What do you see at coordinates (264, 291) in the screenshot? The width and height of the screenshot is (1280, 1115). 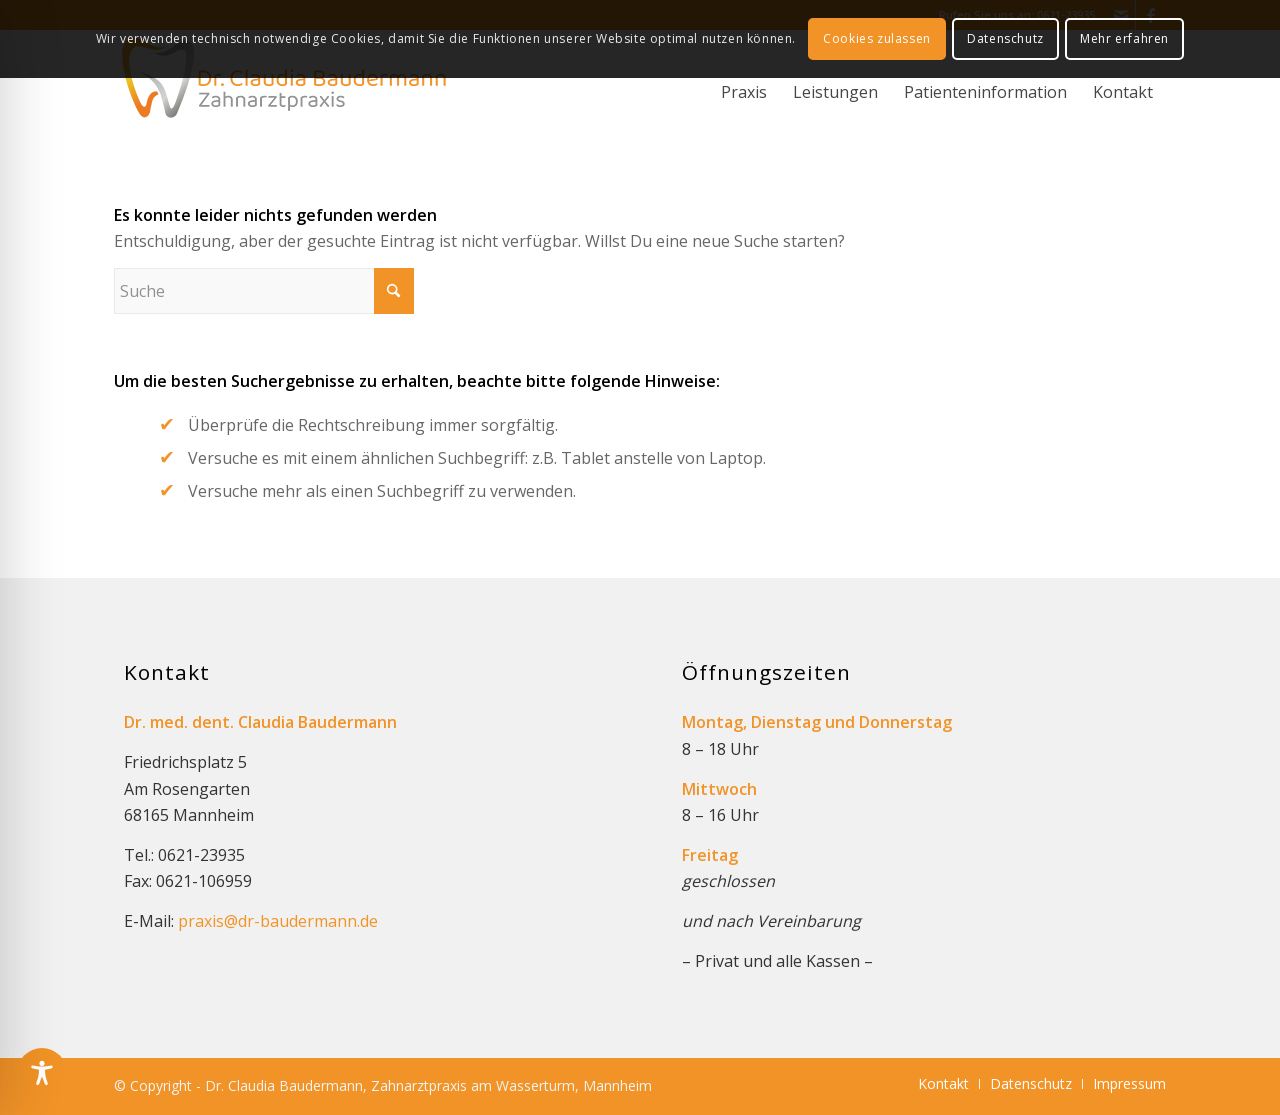 I see `[Suche]` at bounding box center [264, 291].